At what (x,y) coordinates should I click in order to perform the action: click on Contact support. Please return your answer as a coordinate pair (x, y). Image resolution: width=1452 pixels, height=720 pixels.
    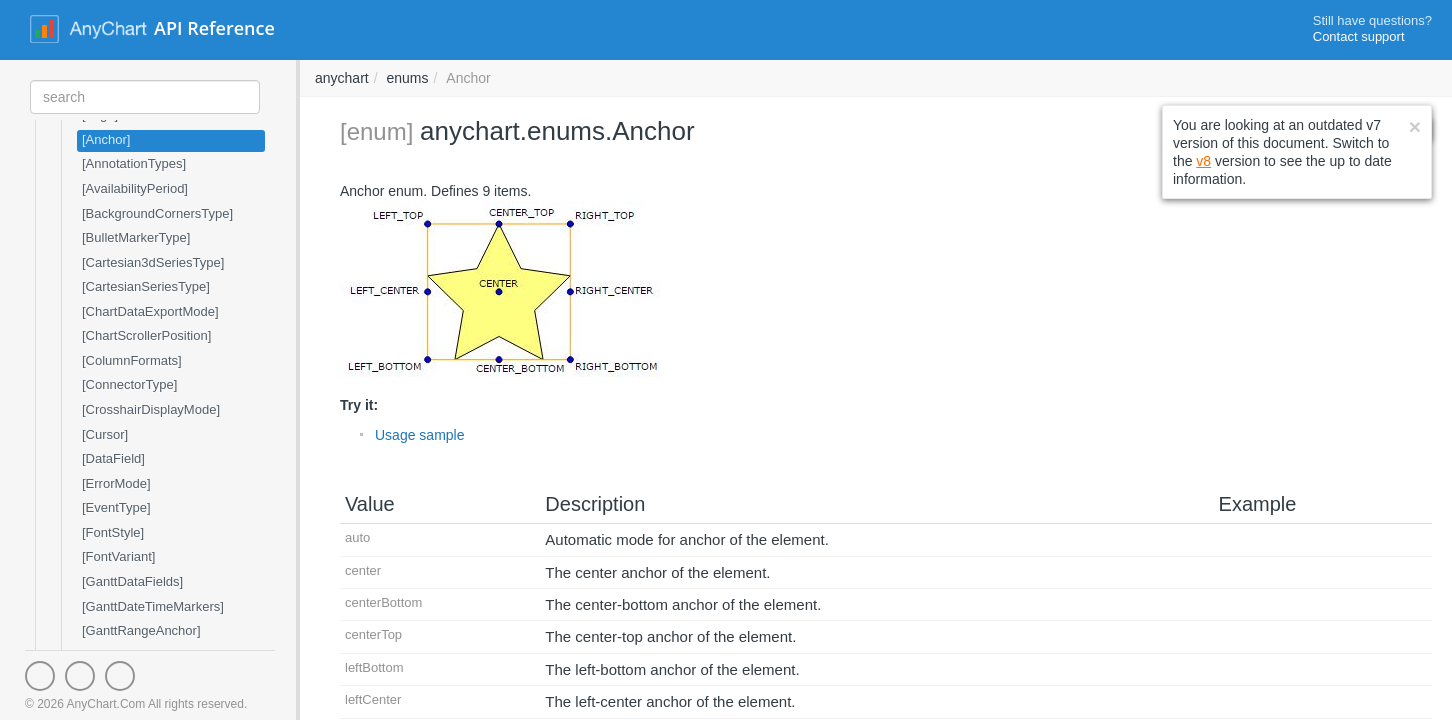
    Looking at the image, I should click on (1359, 36).